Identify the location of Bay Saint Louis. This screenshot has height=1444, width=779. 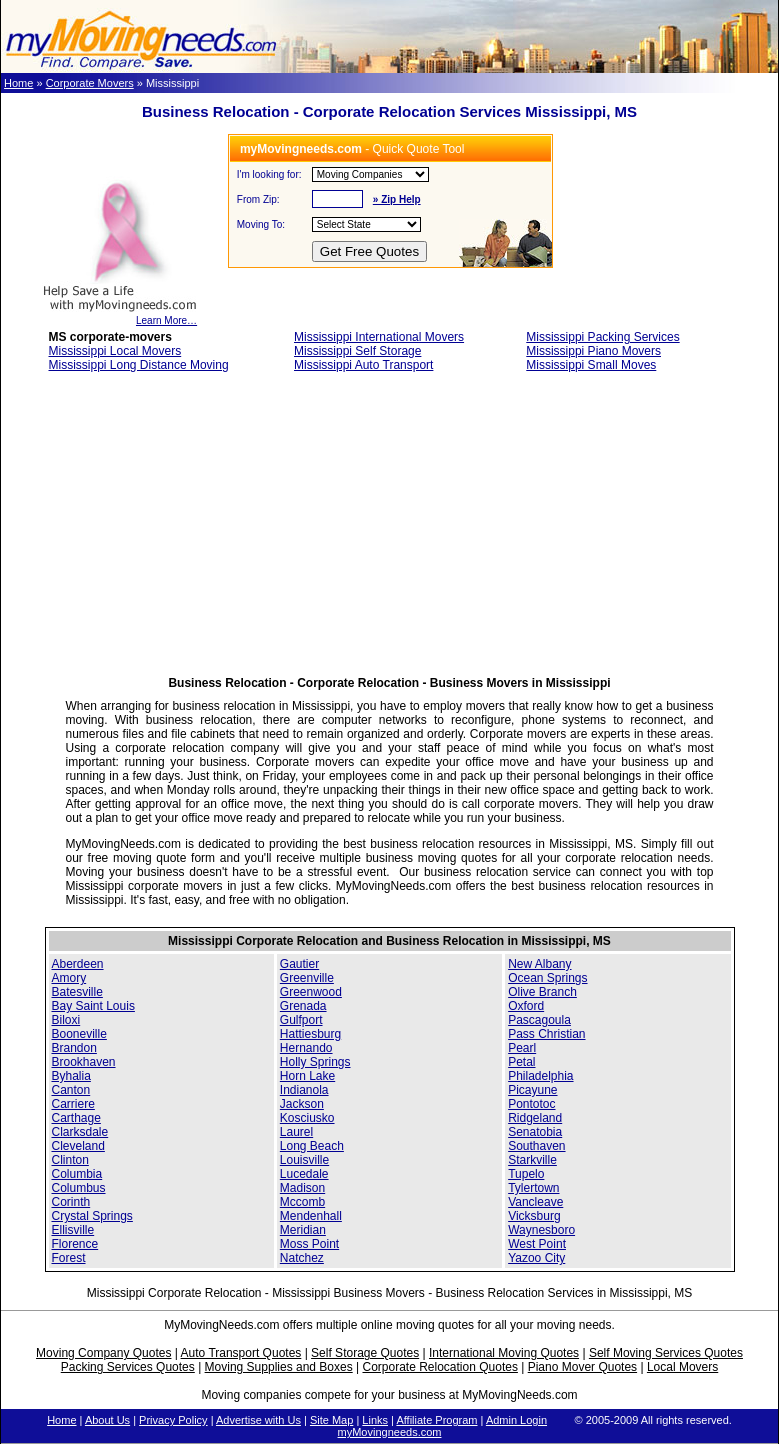
(93, 1006).